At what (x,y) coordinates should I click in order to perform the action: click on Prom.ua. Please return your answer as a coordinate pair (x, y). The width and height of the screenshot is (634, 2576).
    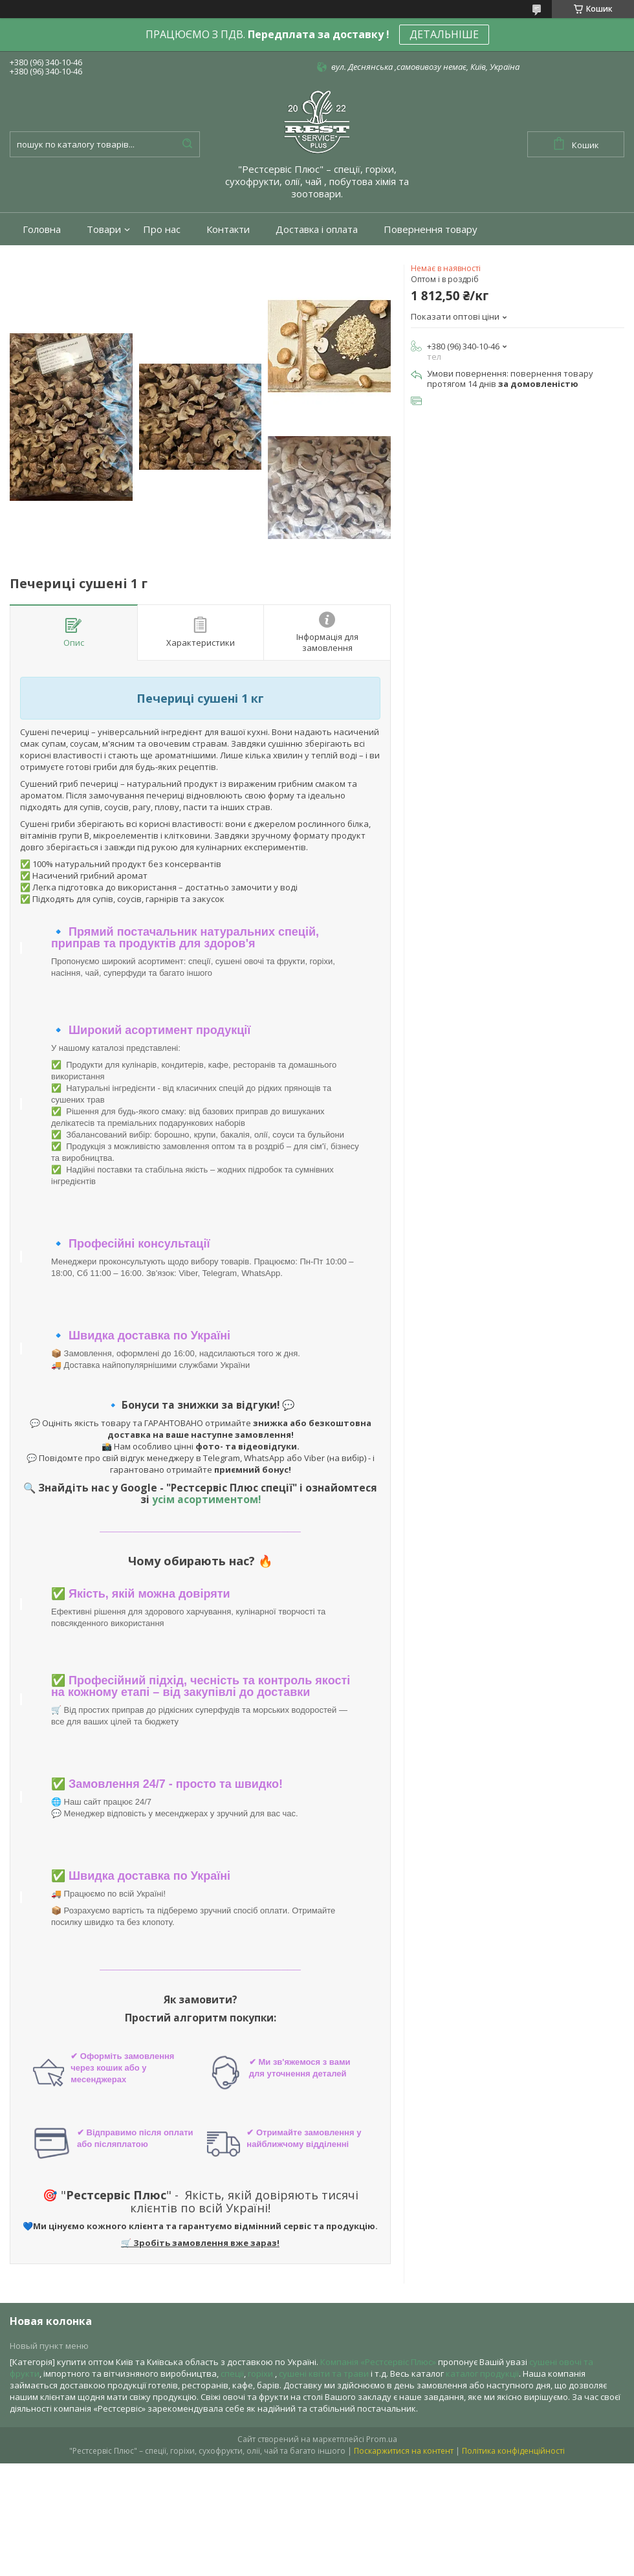
    Looking at the image, I should click on (381, 2439).